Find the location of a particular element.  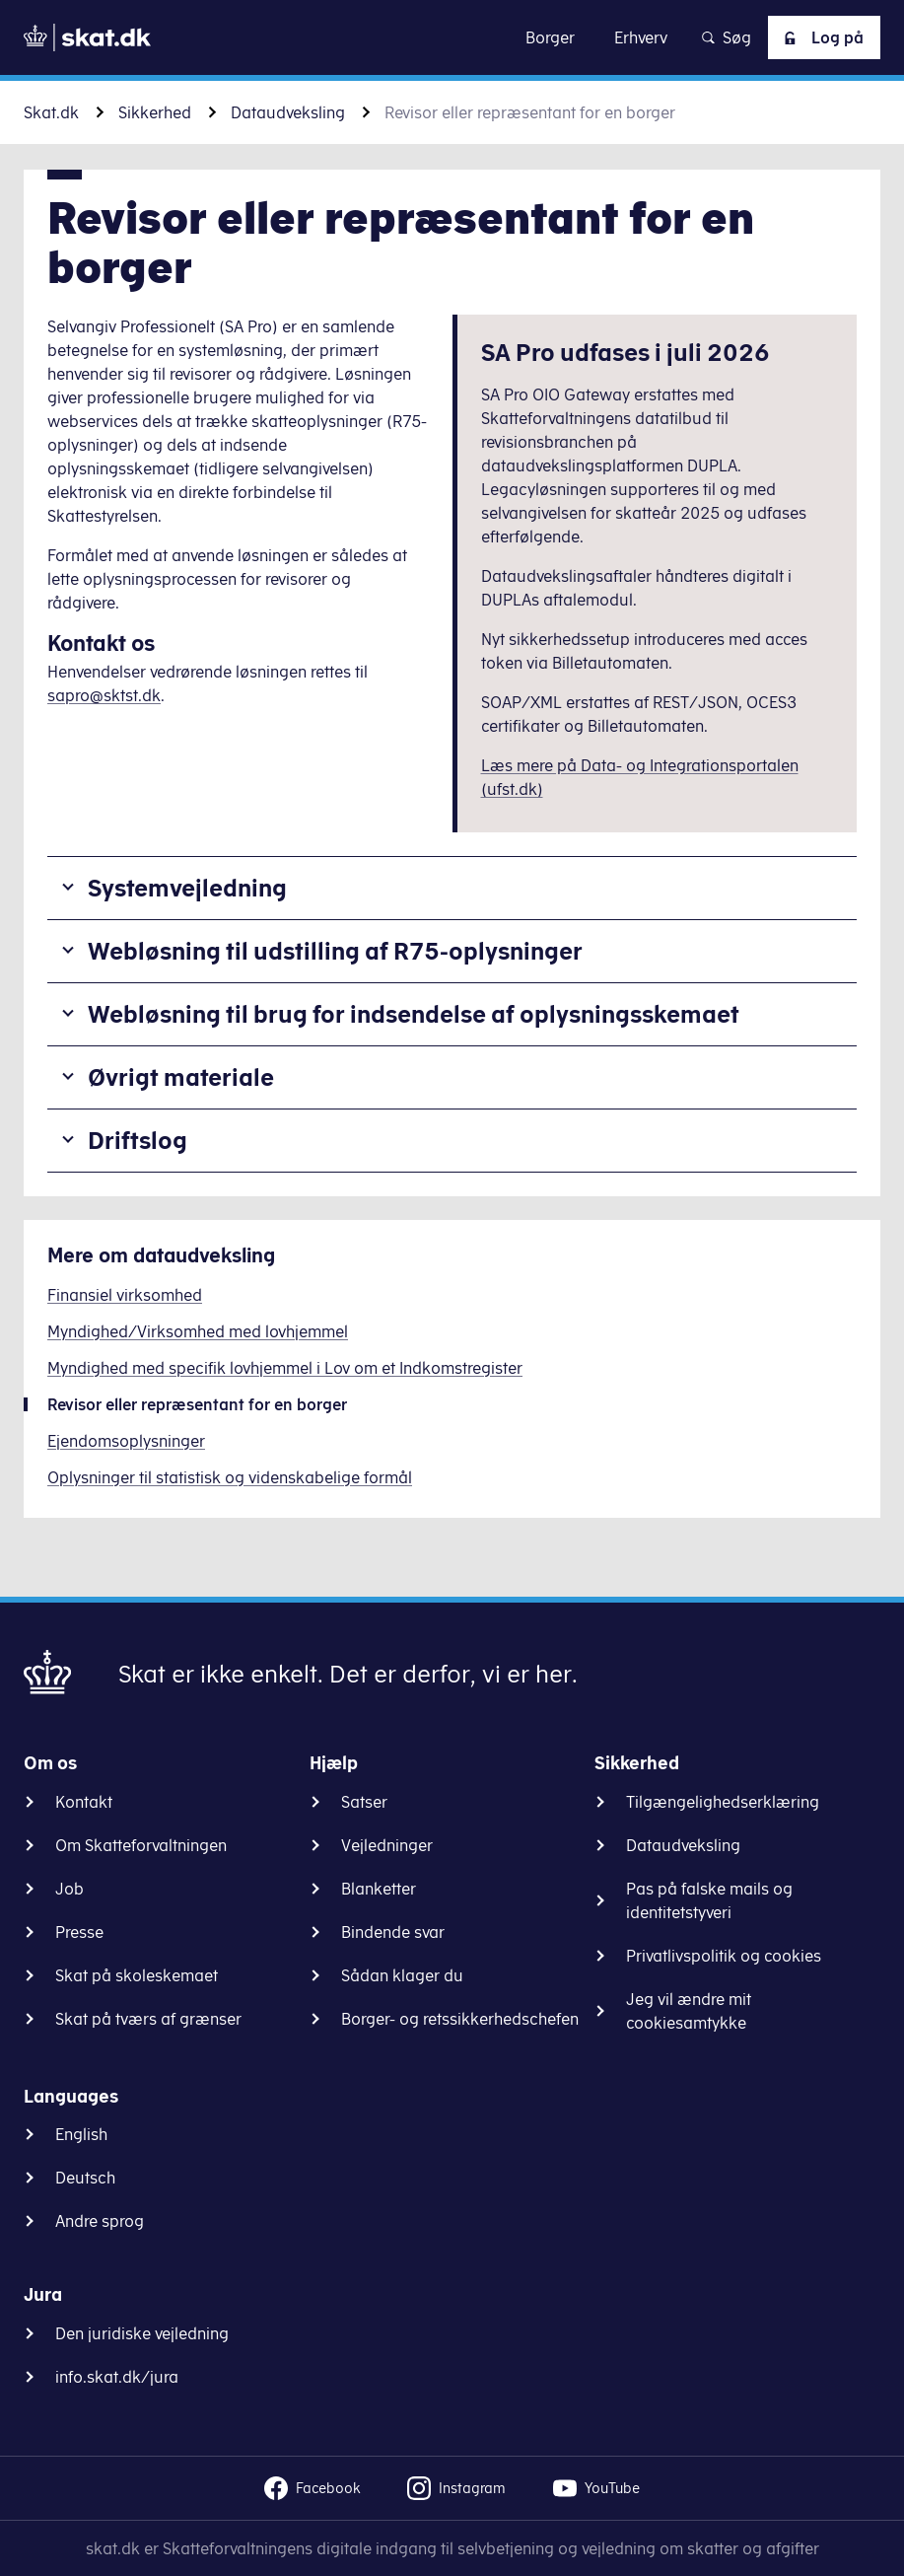

Vejledninger is located at coordinates (387, 1845).